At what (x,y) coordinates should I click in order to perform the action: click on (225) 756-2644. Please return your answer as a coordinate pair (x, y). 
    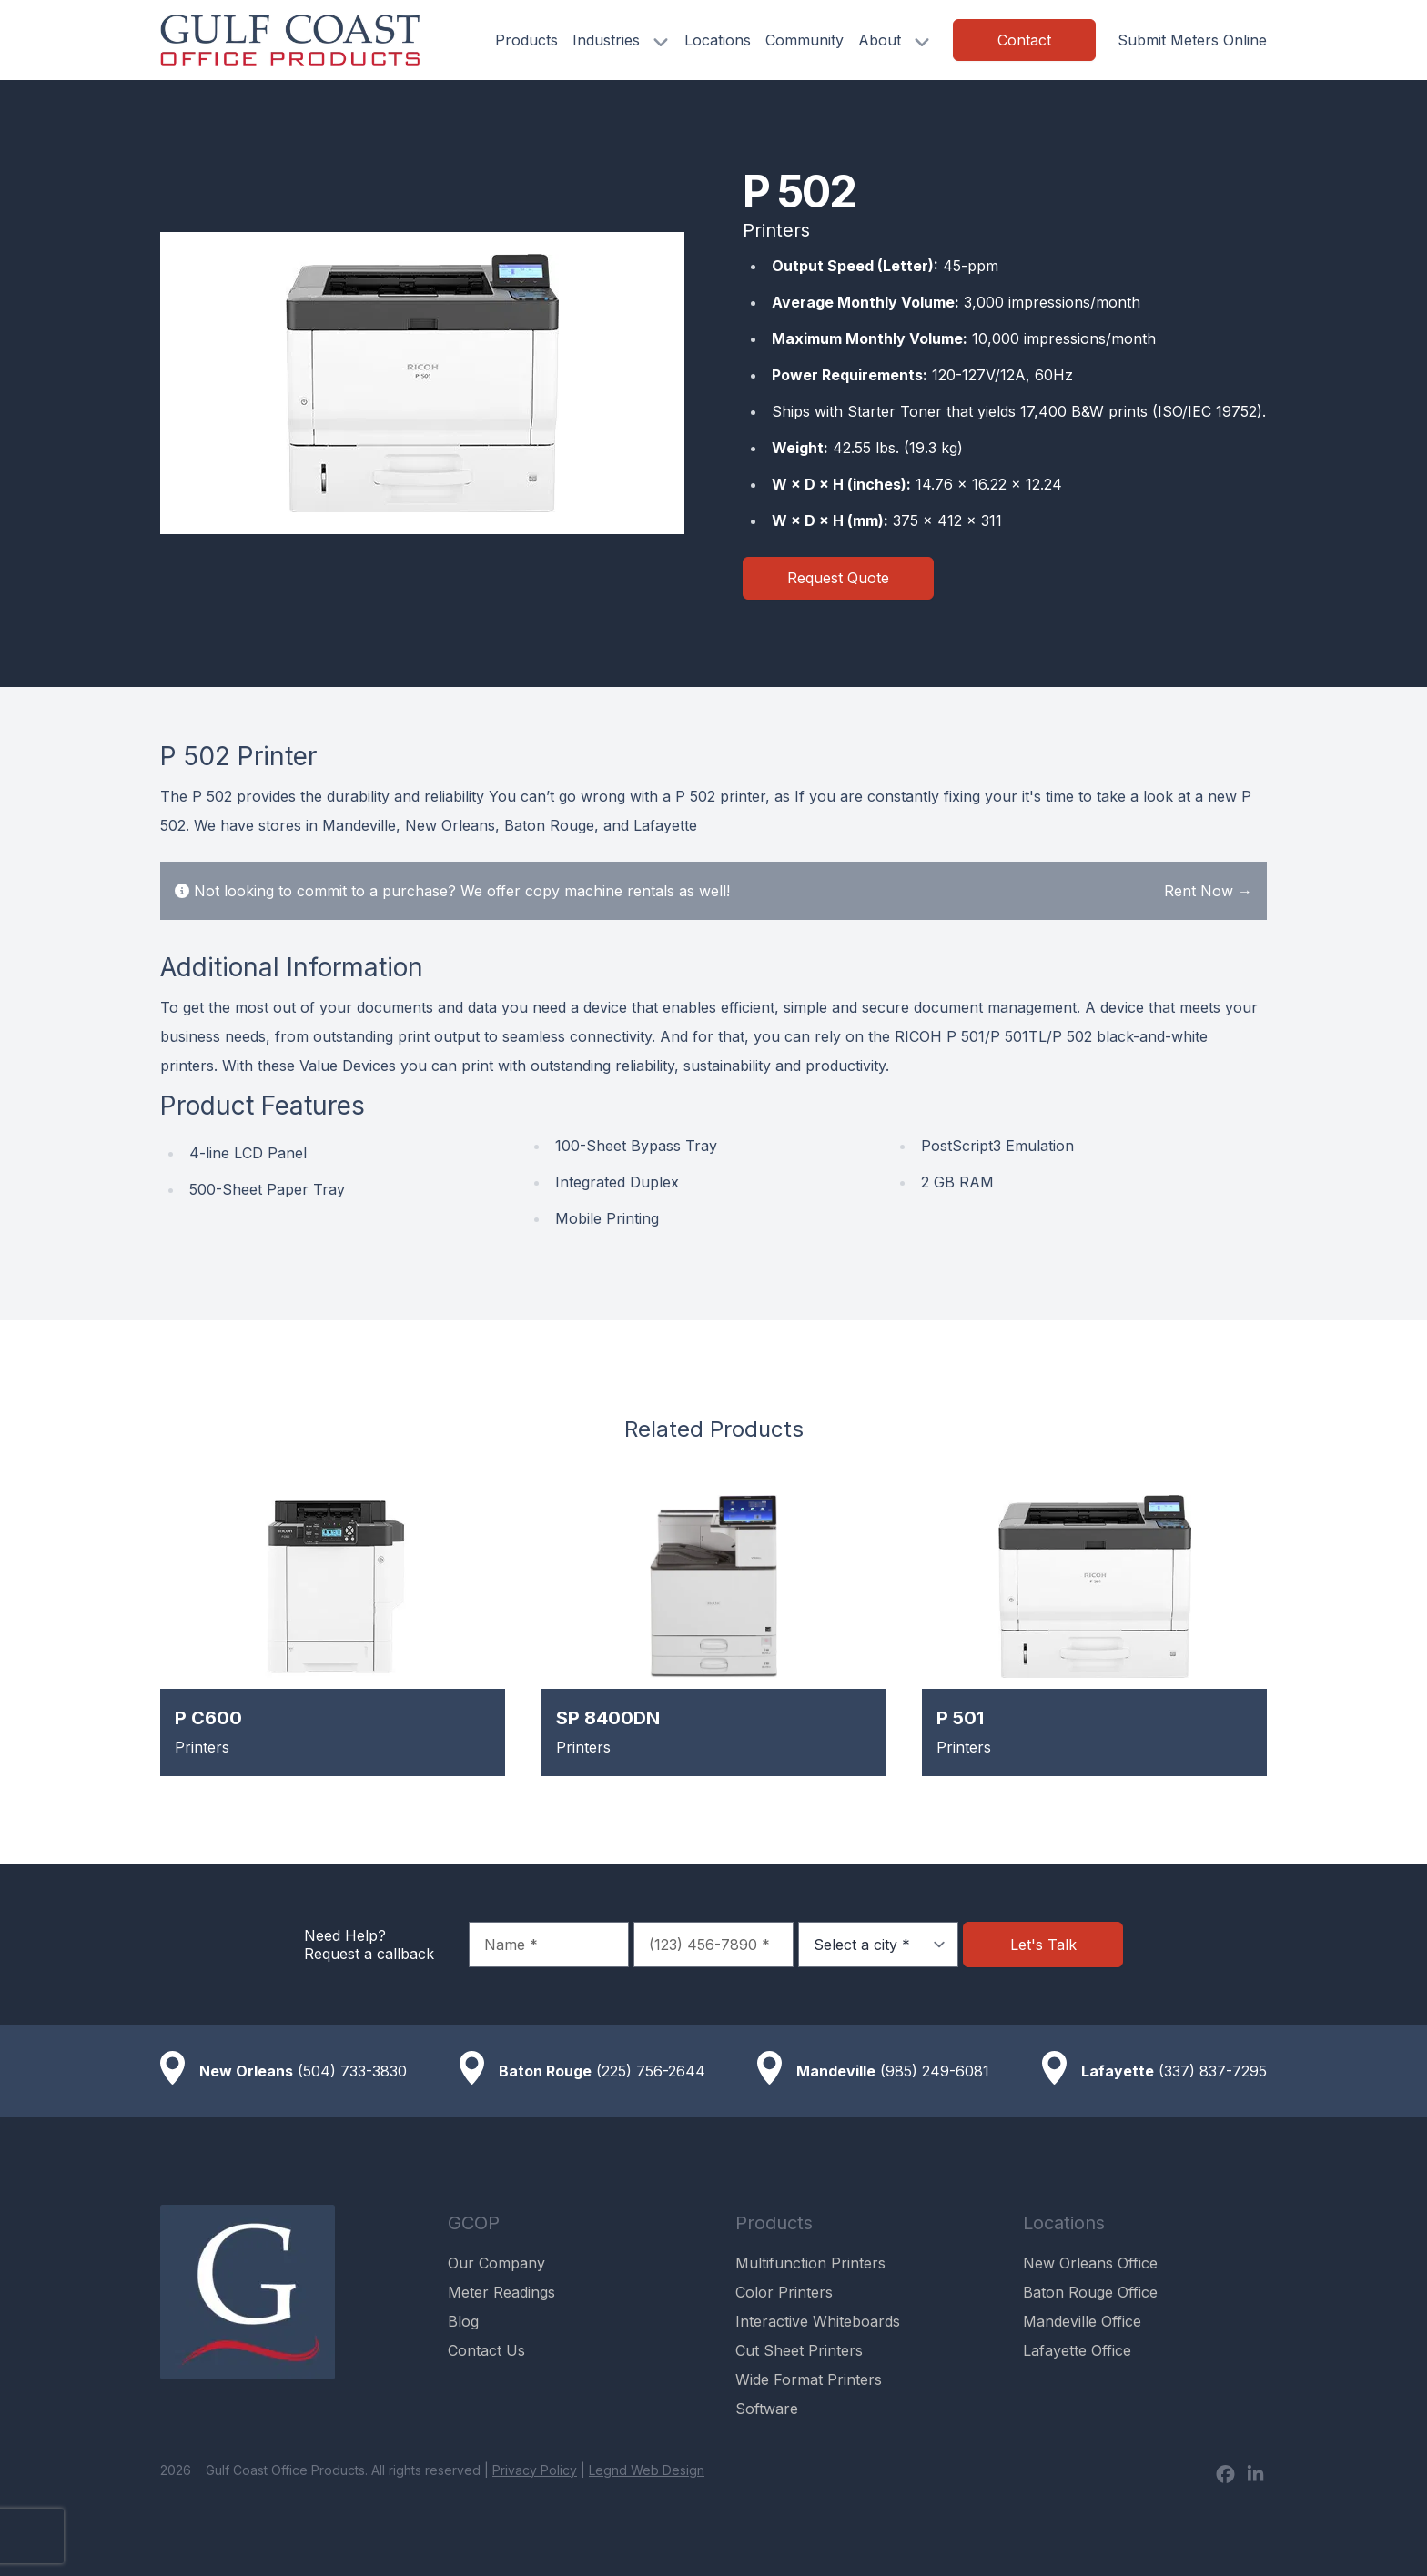
    Looking at the image, I should click on (650, 2071).